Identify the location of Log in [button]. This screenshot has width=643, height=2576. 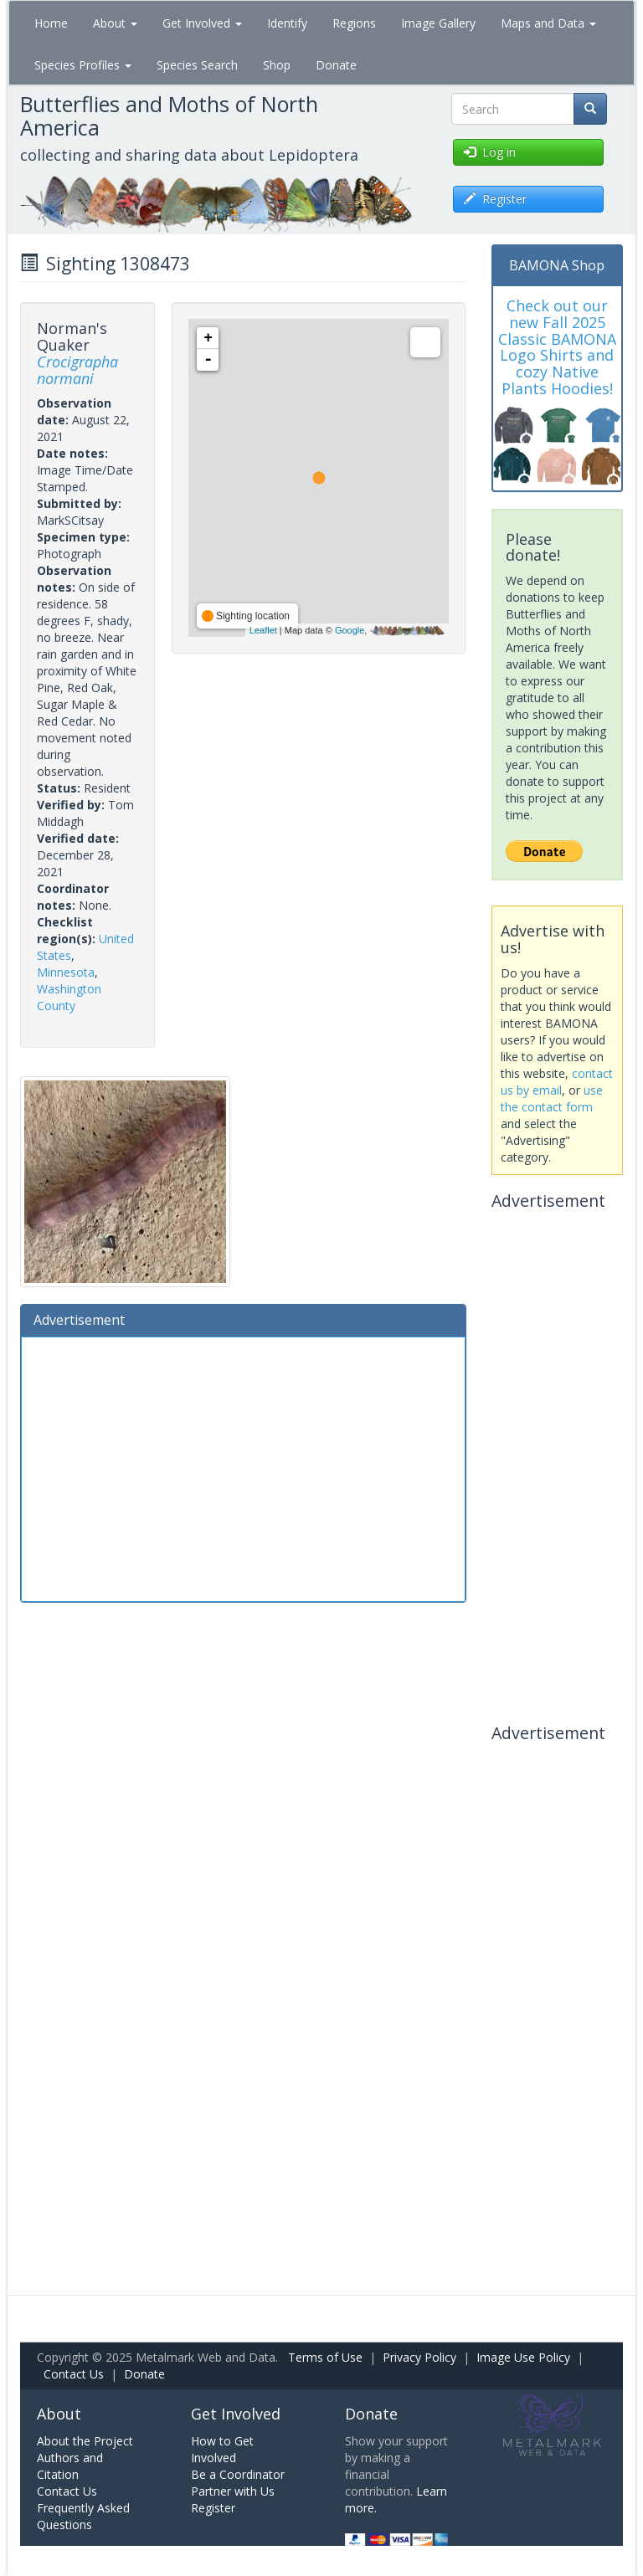
(490, 152).